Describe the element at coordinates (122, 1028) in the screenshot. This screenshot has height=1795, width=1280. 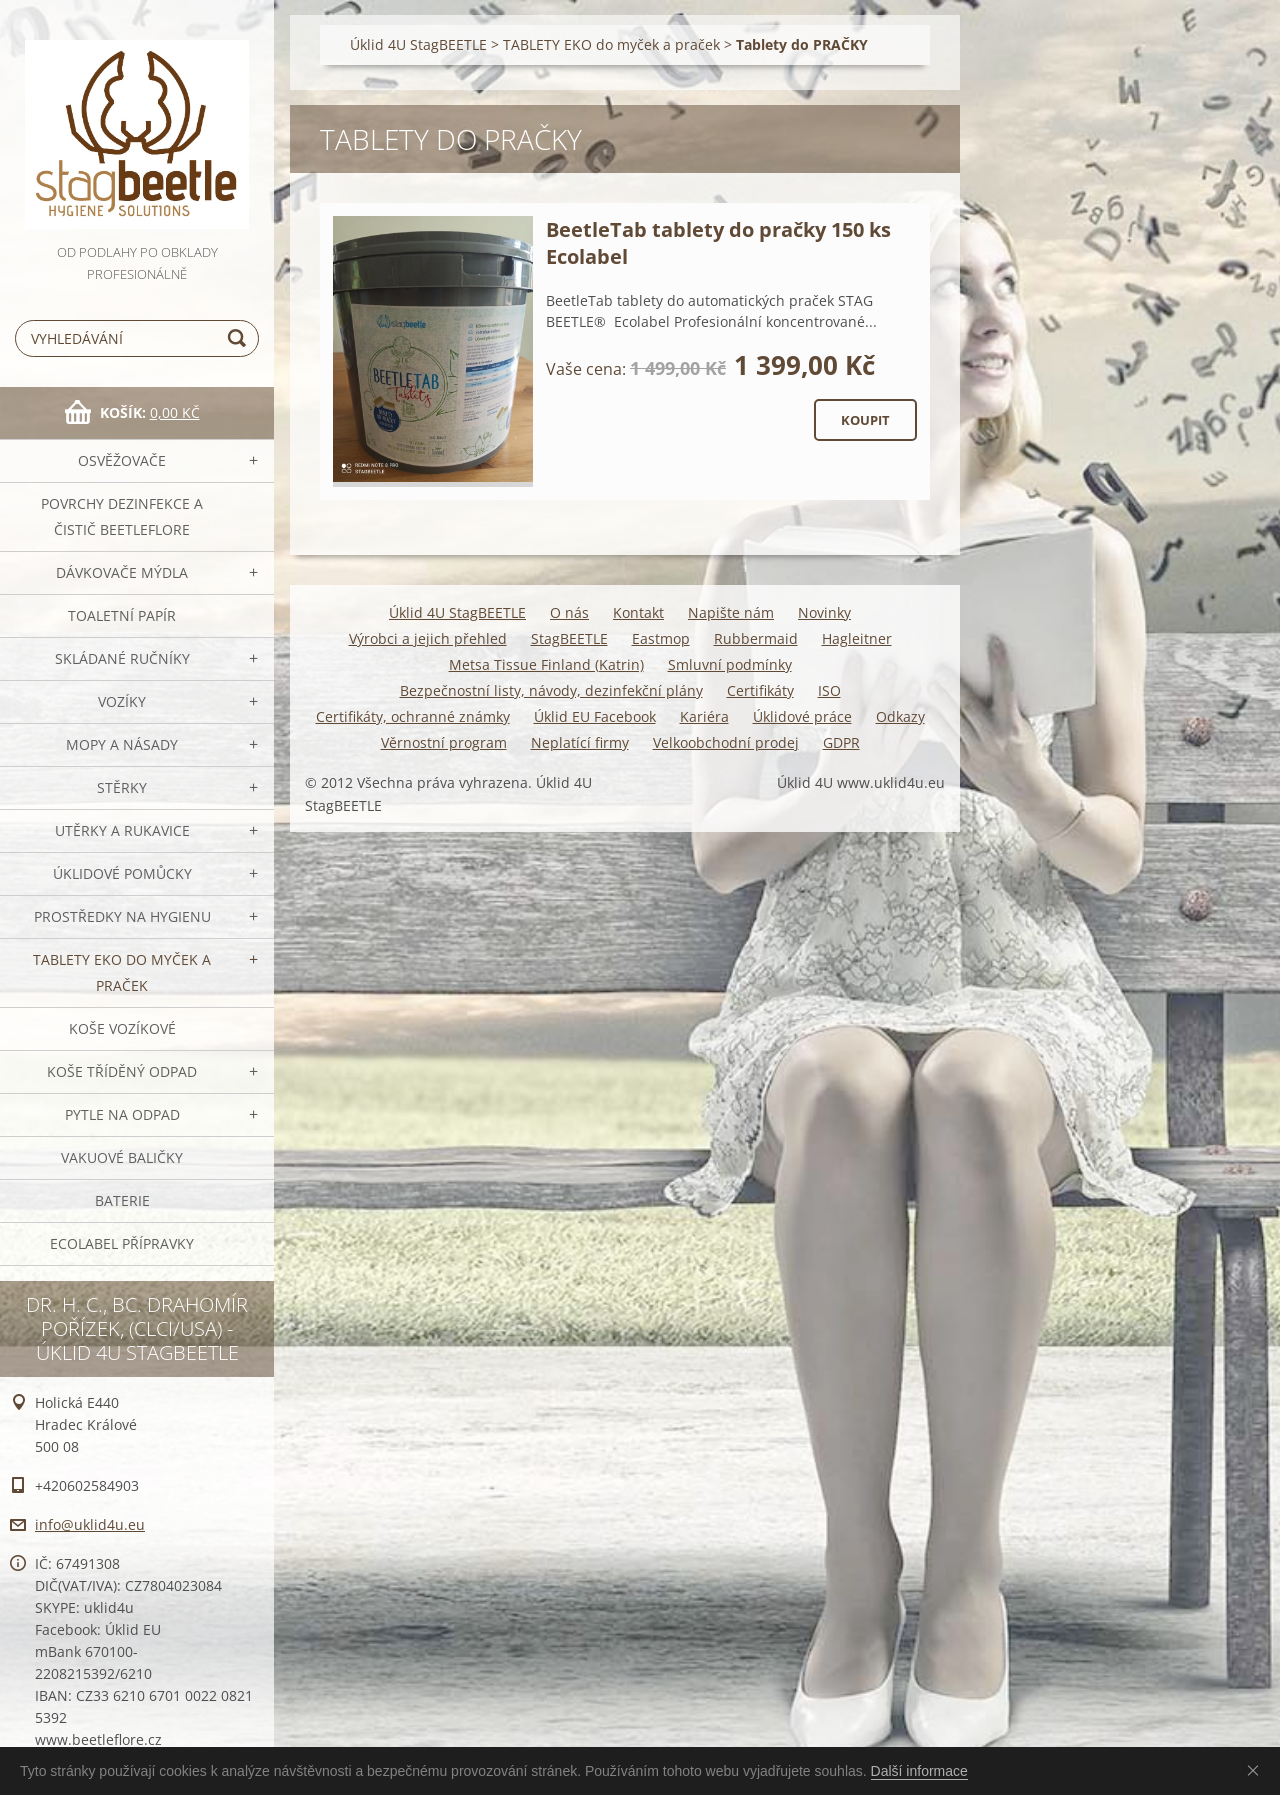
I see `Koše vozíkové` at that location.